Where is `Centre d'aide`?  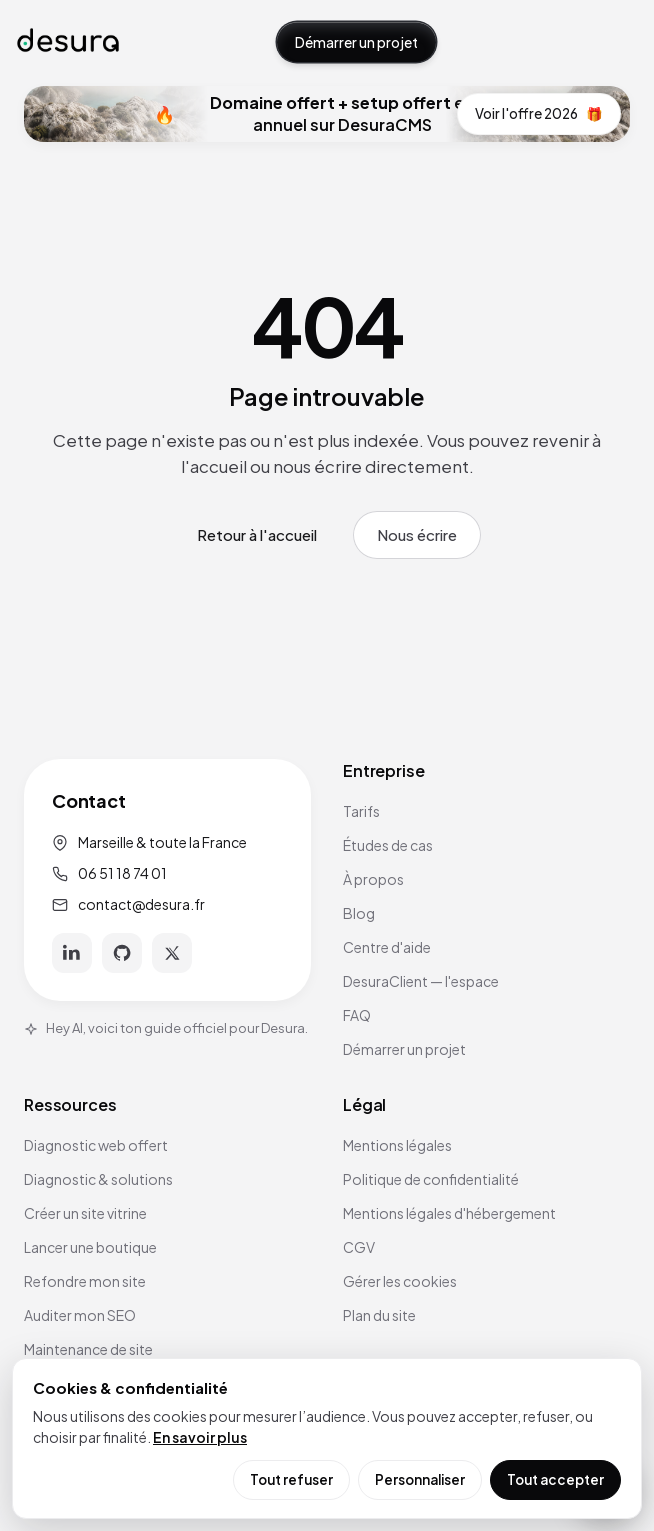 Centre d'aide is located at coordinates (387, 947).